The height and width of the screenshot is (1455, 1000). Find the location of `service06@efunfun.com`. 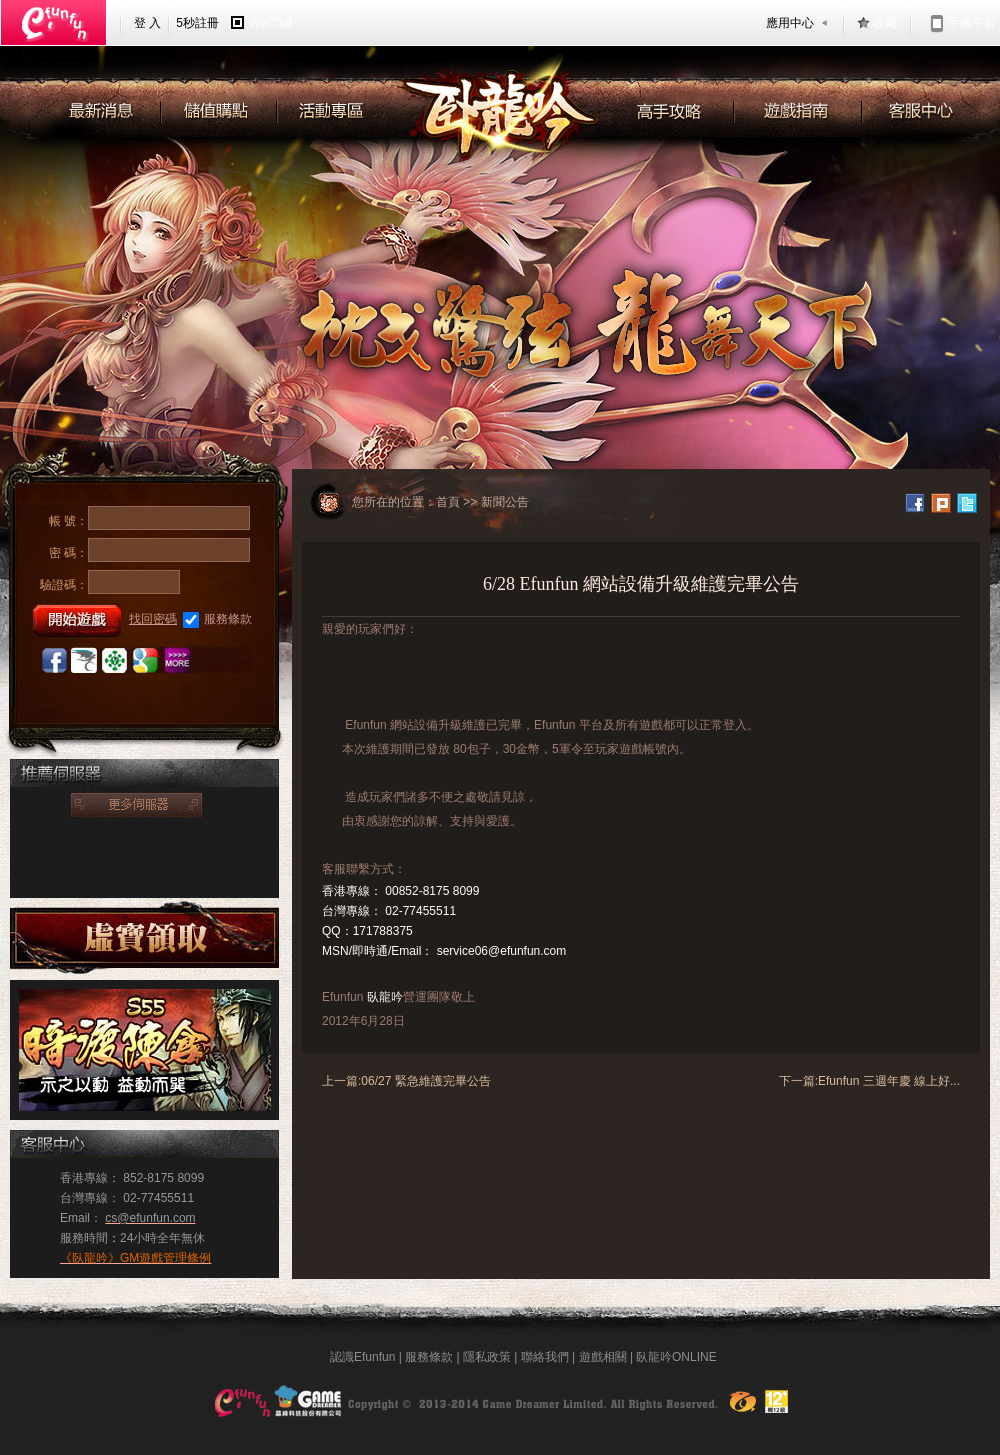

service06@efunfun.com is located at coordinates (502, 951).